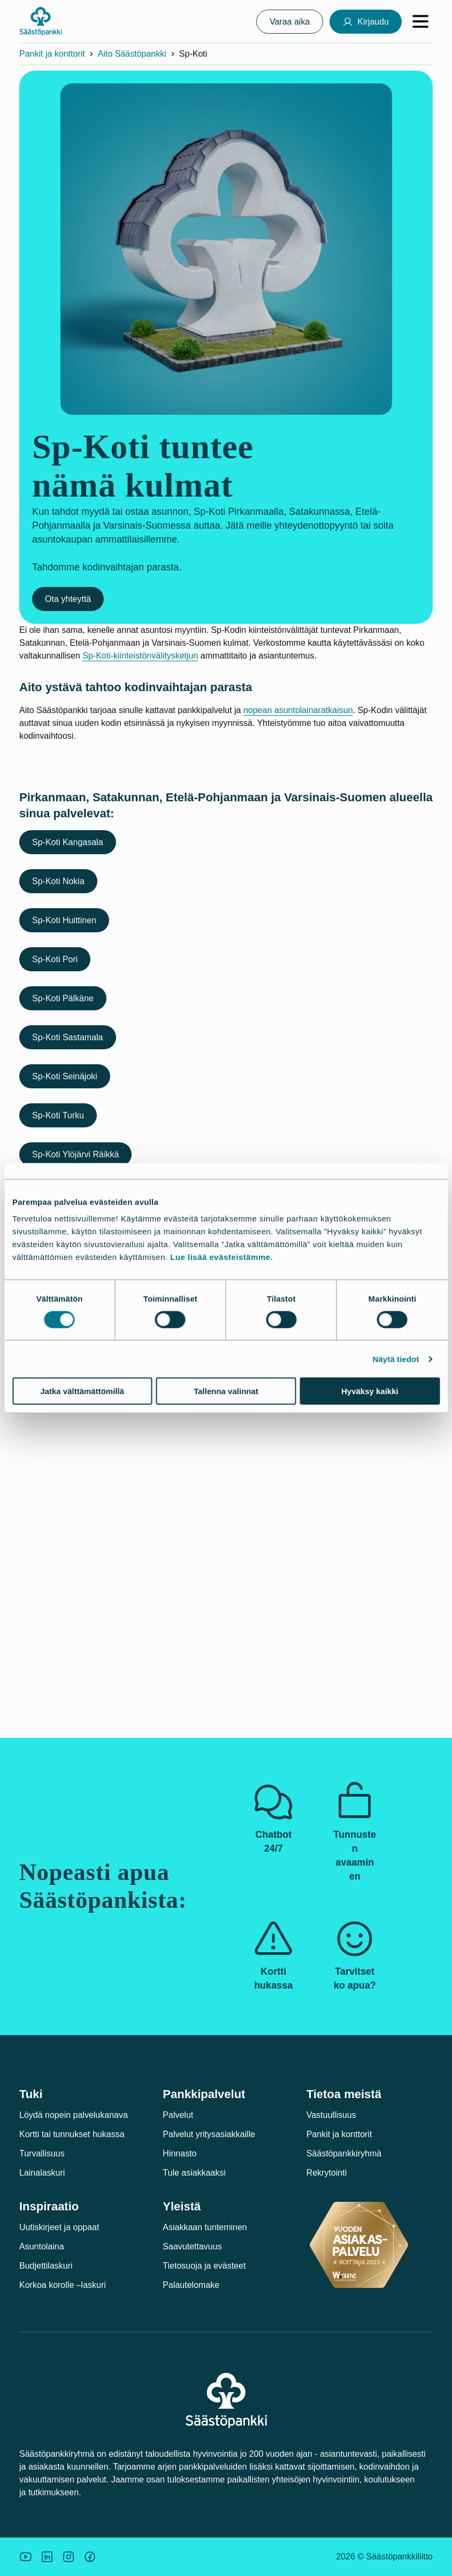  I want to click on Näytä tiedot, so click(396, 1358).